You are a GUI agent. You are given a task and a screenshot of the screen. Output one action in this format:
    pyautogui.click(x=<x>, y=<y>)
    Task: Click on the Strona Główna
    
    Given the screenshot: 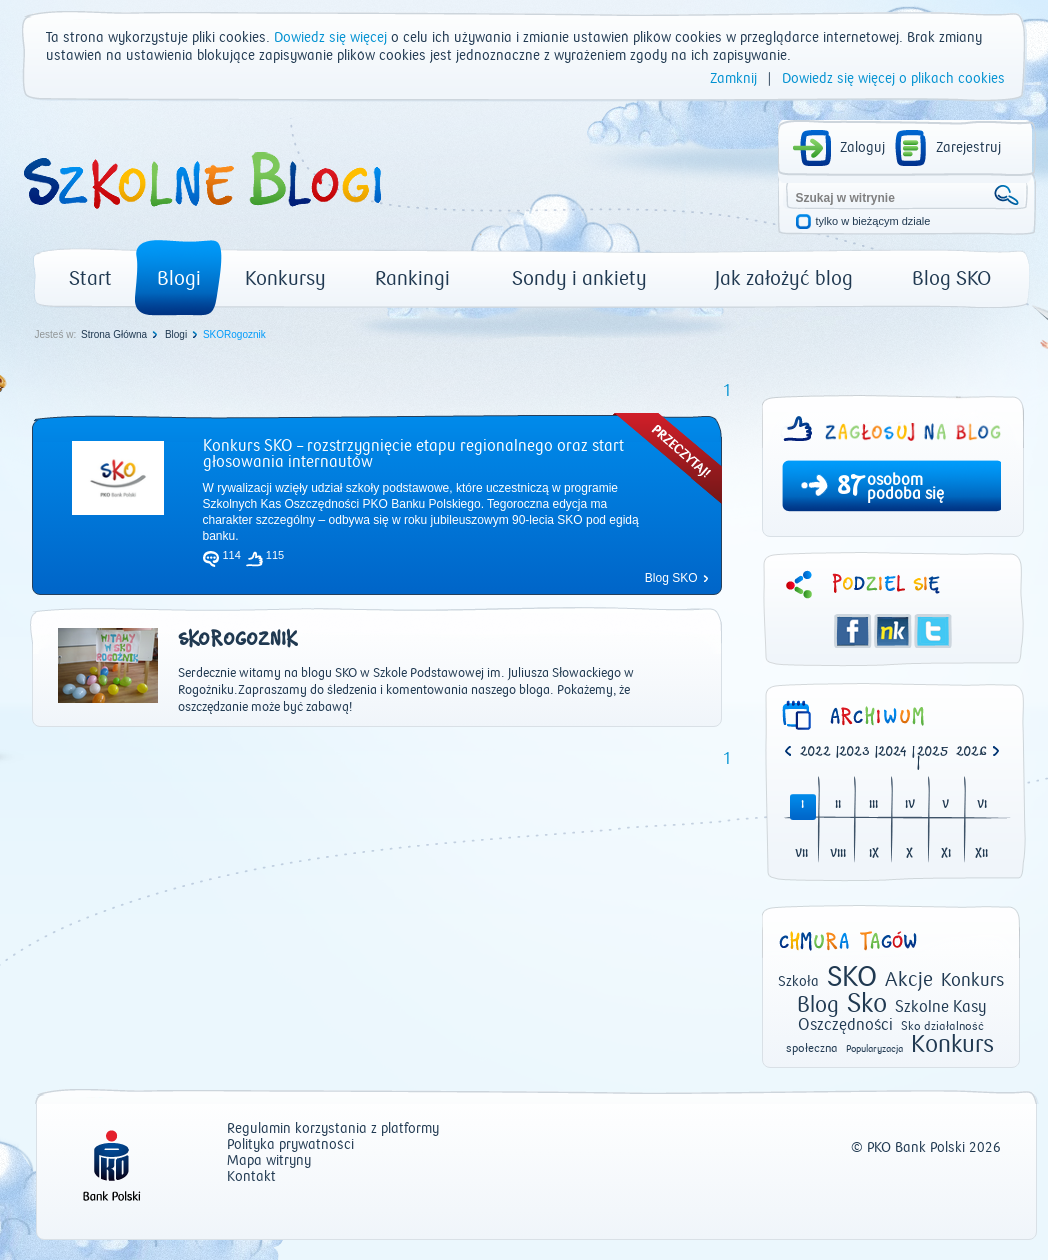 What is the action you would take?
    pyautogui.click(x=114, y=334)
    